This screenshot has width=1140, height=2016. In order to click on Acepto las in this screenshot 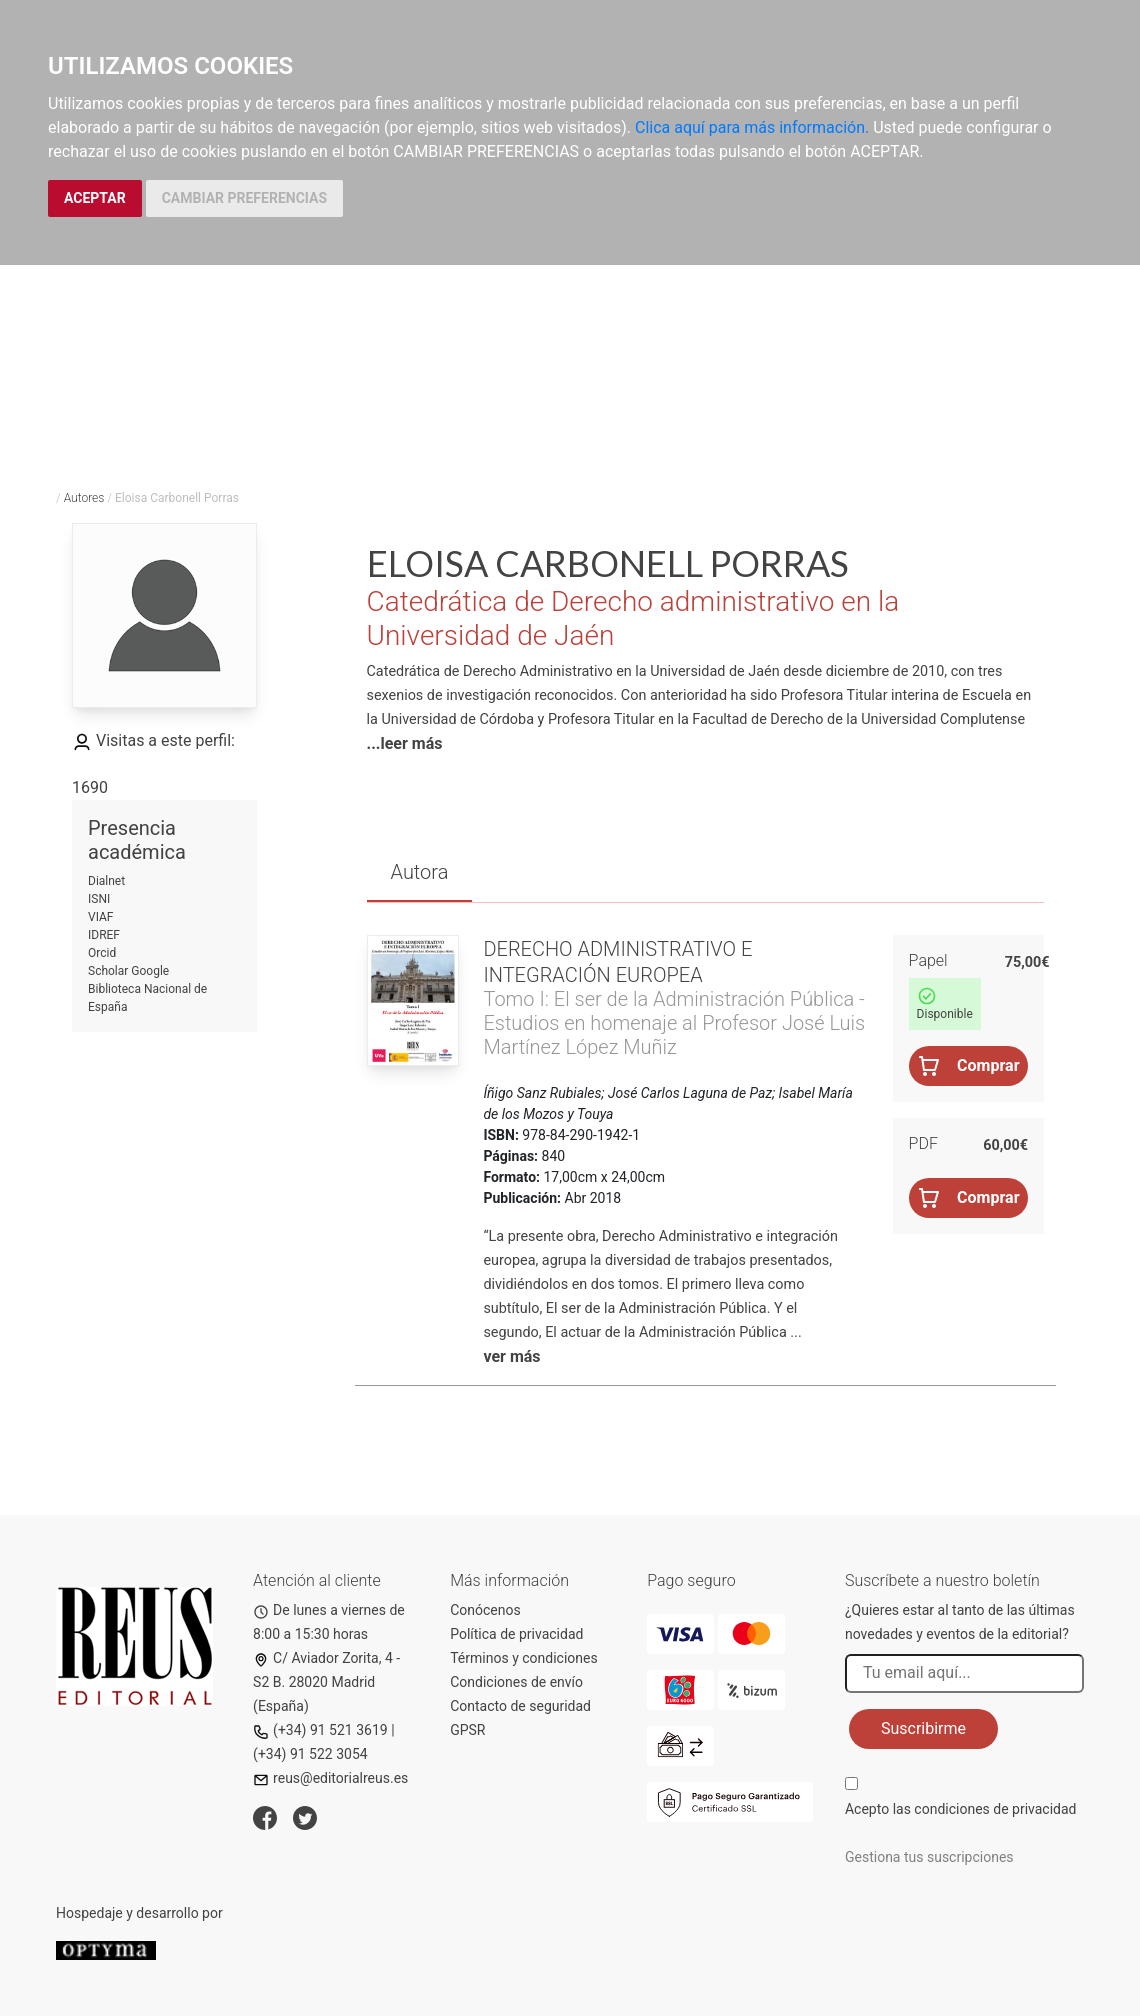, I will do `click(961, 1809)`.